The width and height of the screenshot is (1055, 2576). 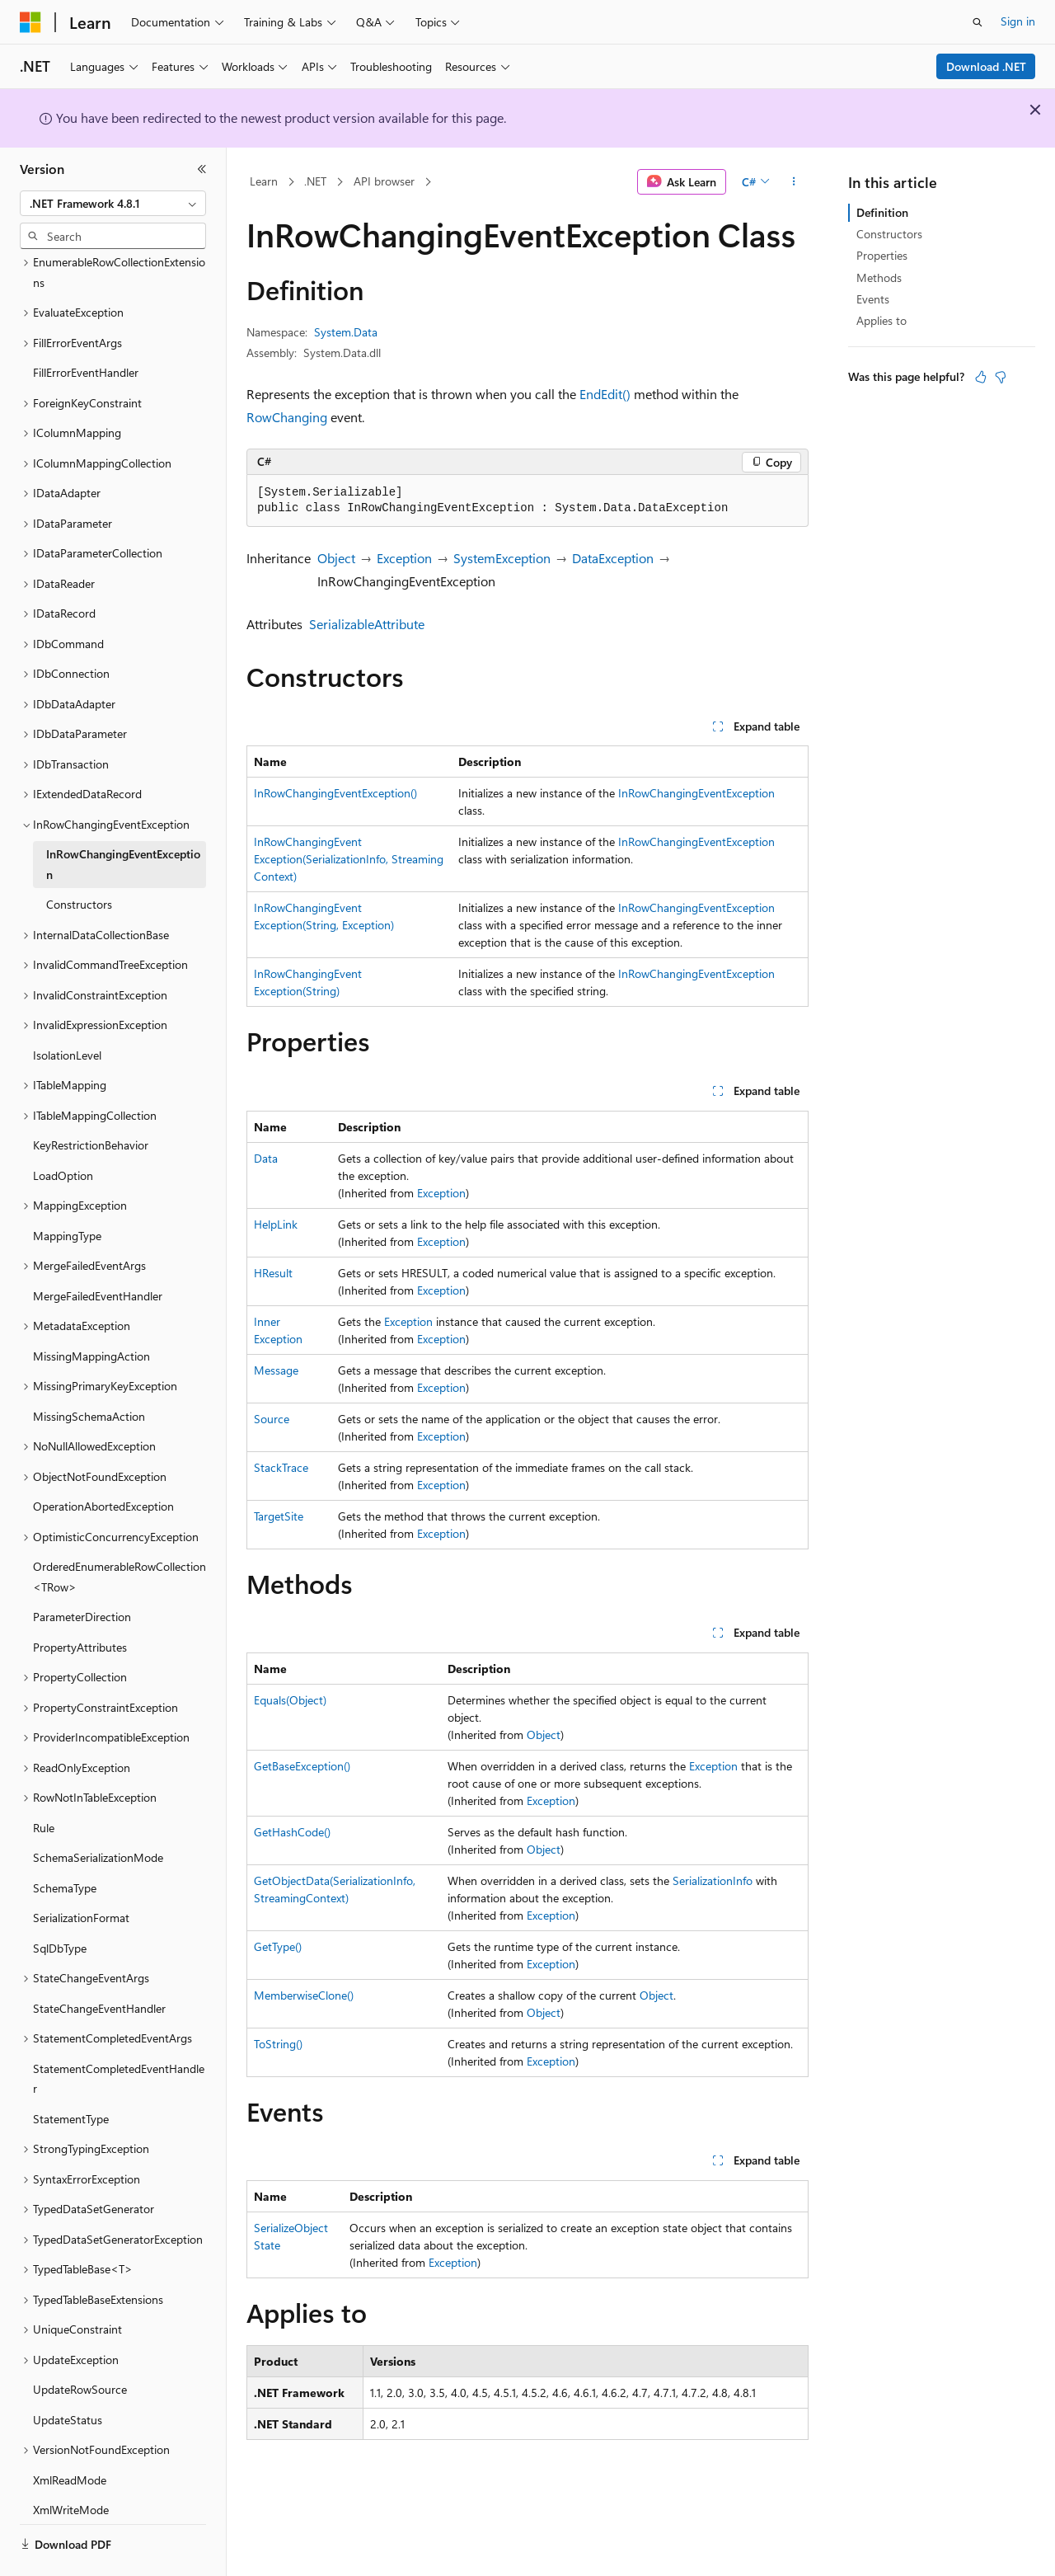 I want to click on .NET, so click(x=315, y=181).